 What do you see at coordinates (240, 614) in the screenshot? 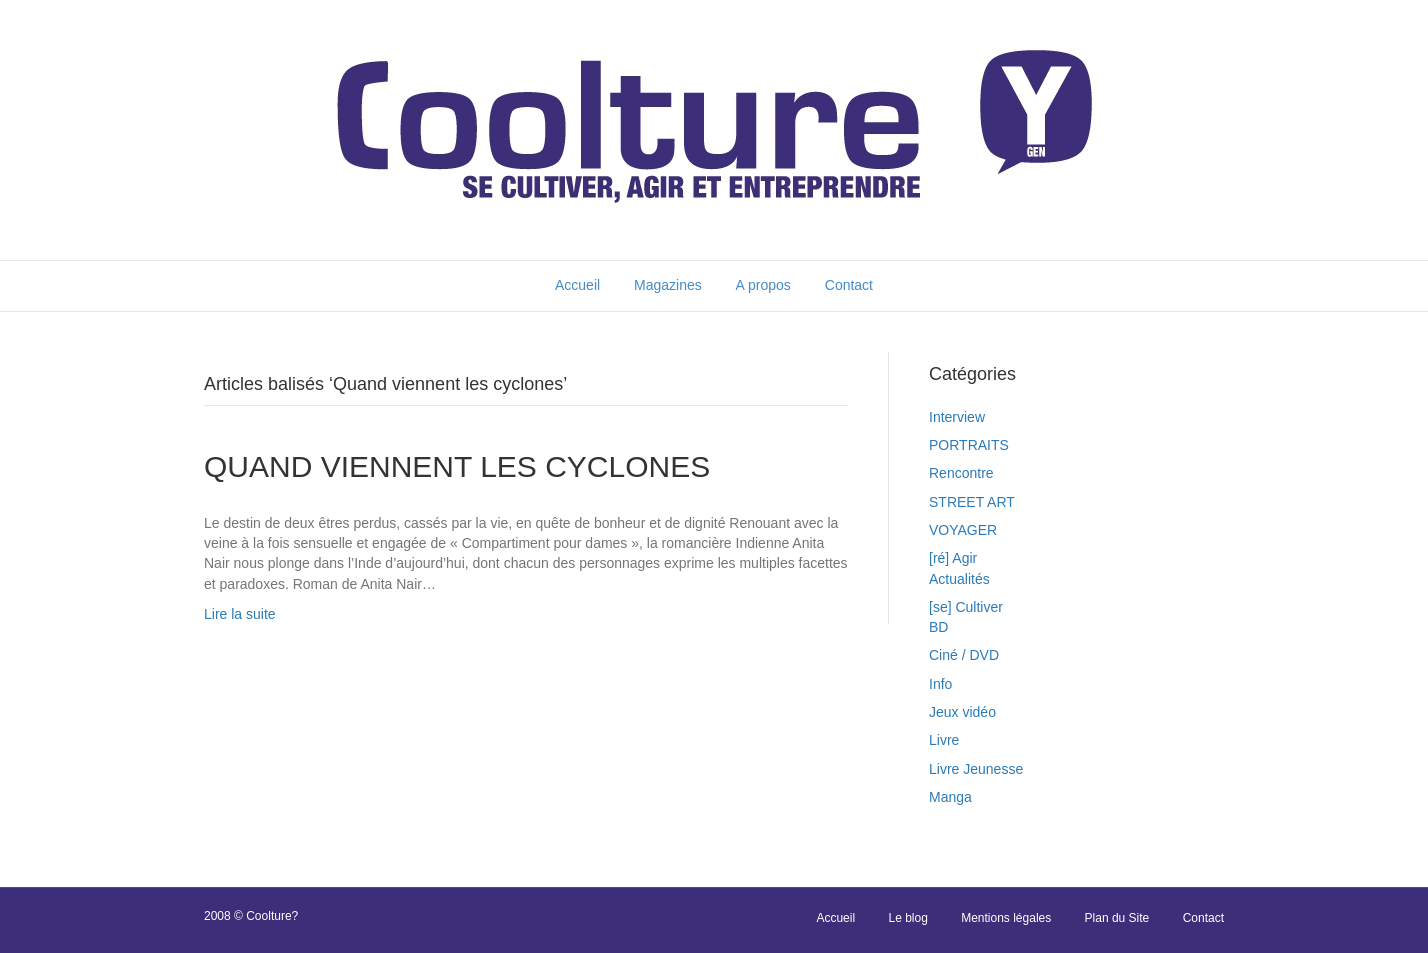
I see `Lire la suite` at bounding box center [240, 614].